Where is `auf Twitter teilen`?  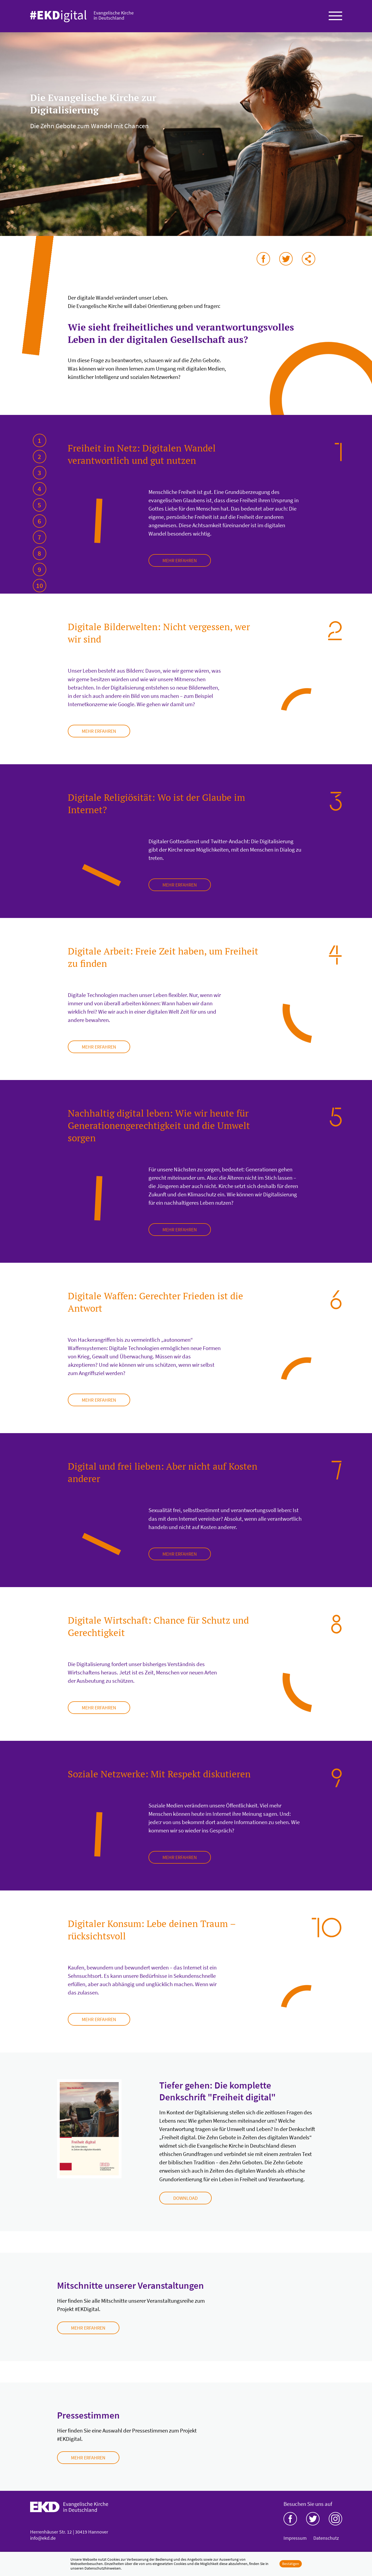
auf Twitter teilen is located at coordinates (286, 259).